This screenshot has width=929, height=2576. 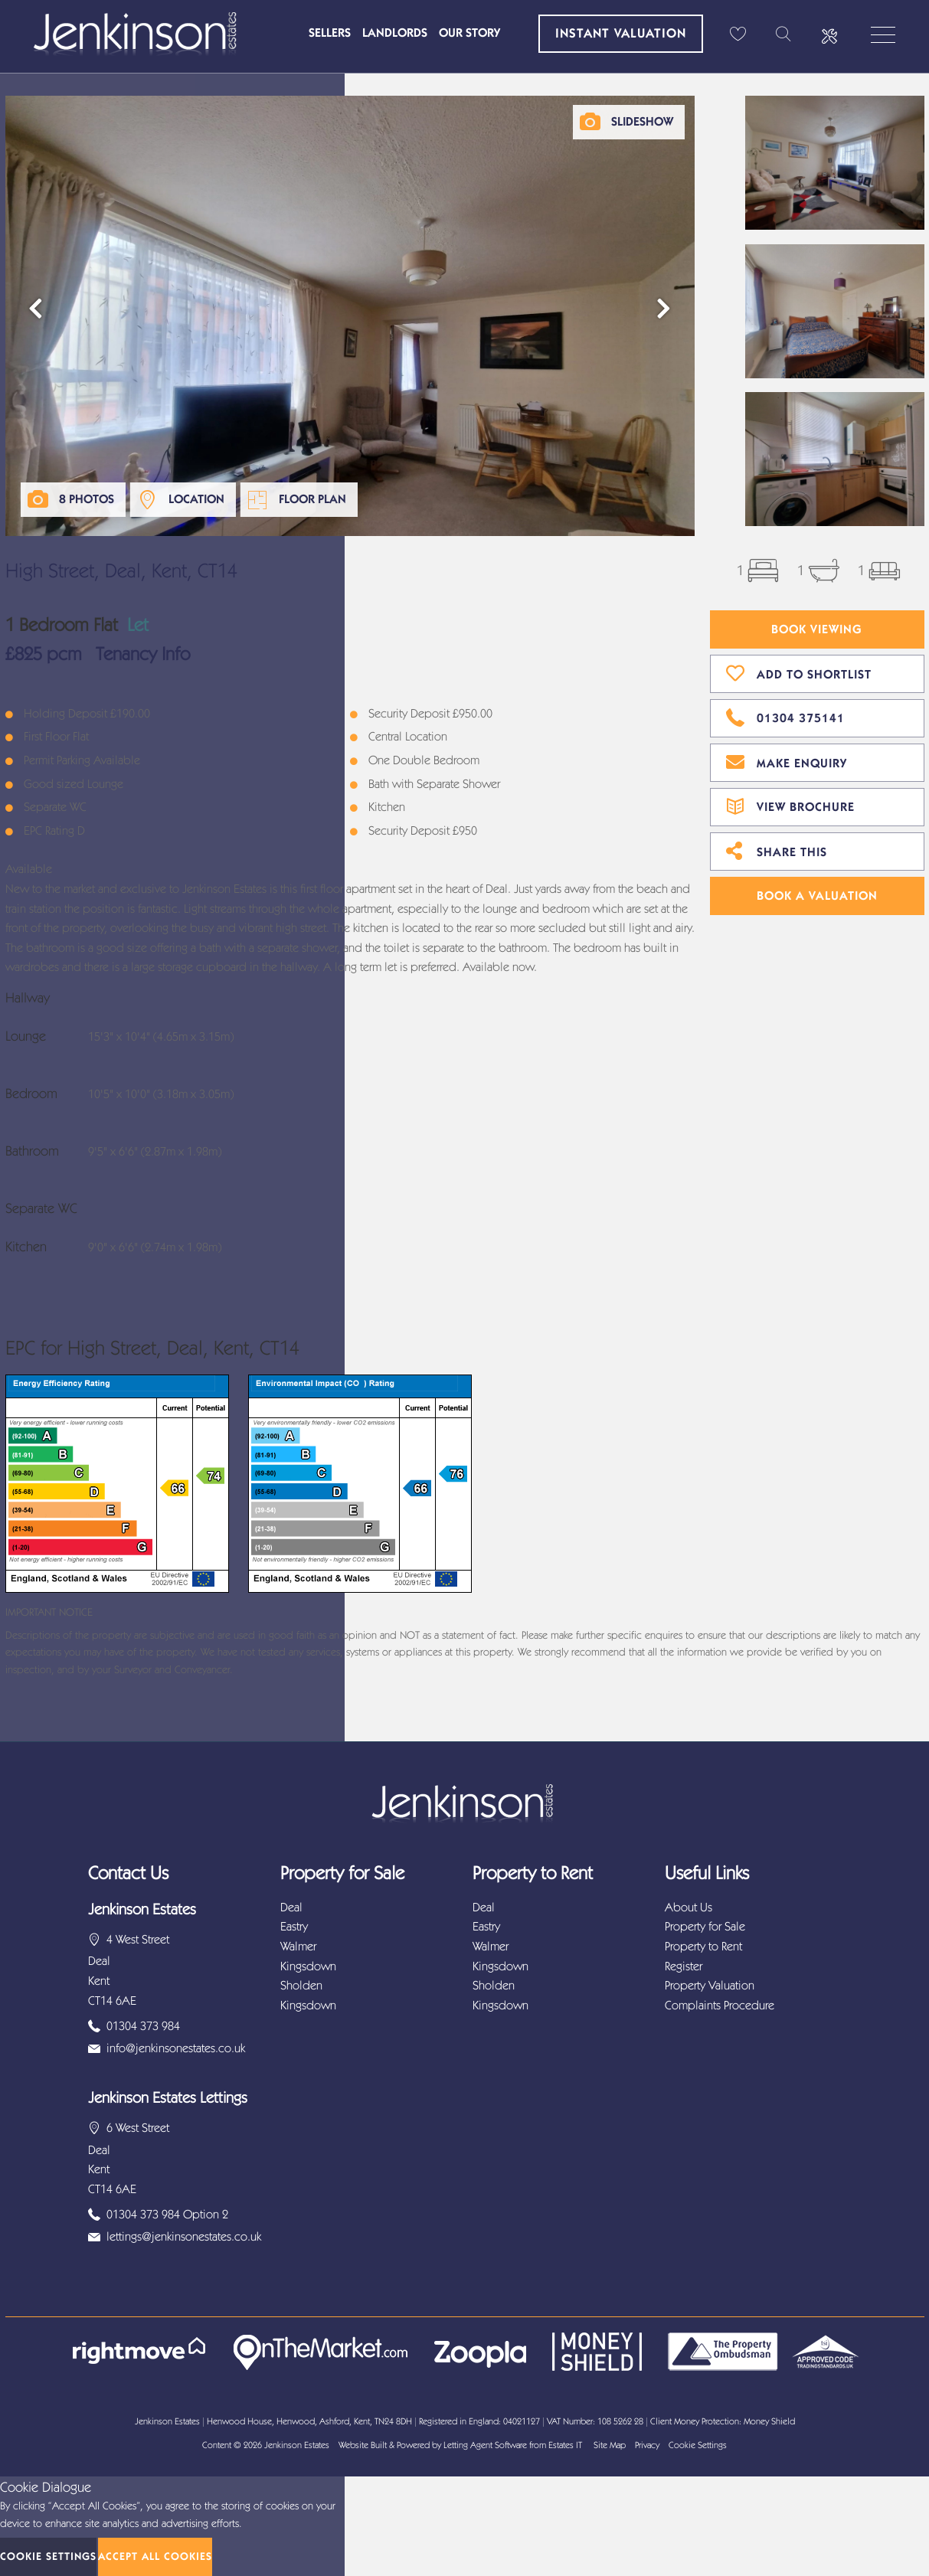 I want to click on Book A Valuation, so click(x=817, y=895).